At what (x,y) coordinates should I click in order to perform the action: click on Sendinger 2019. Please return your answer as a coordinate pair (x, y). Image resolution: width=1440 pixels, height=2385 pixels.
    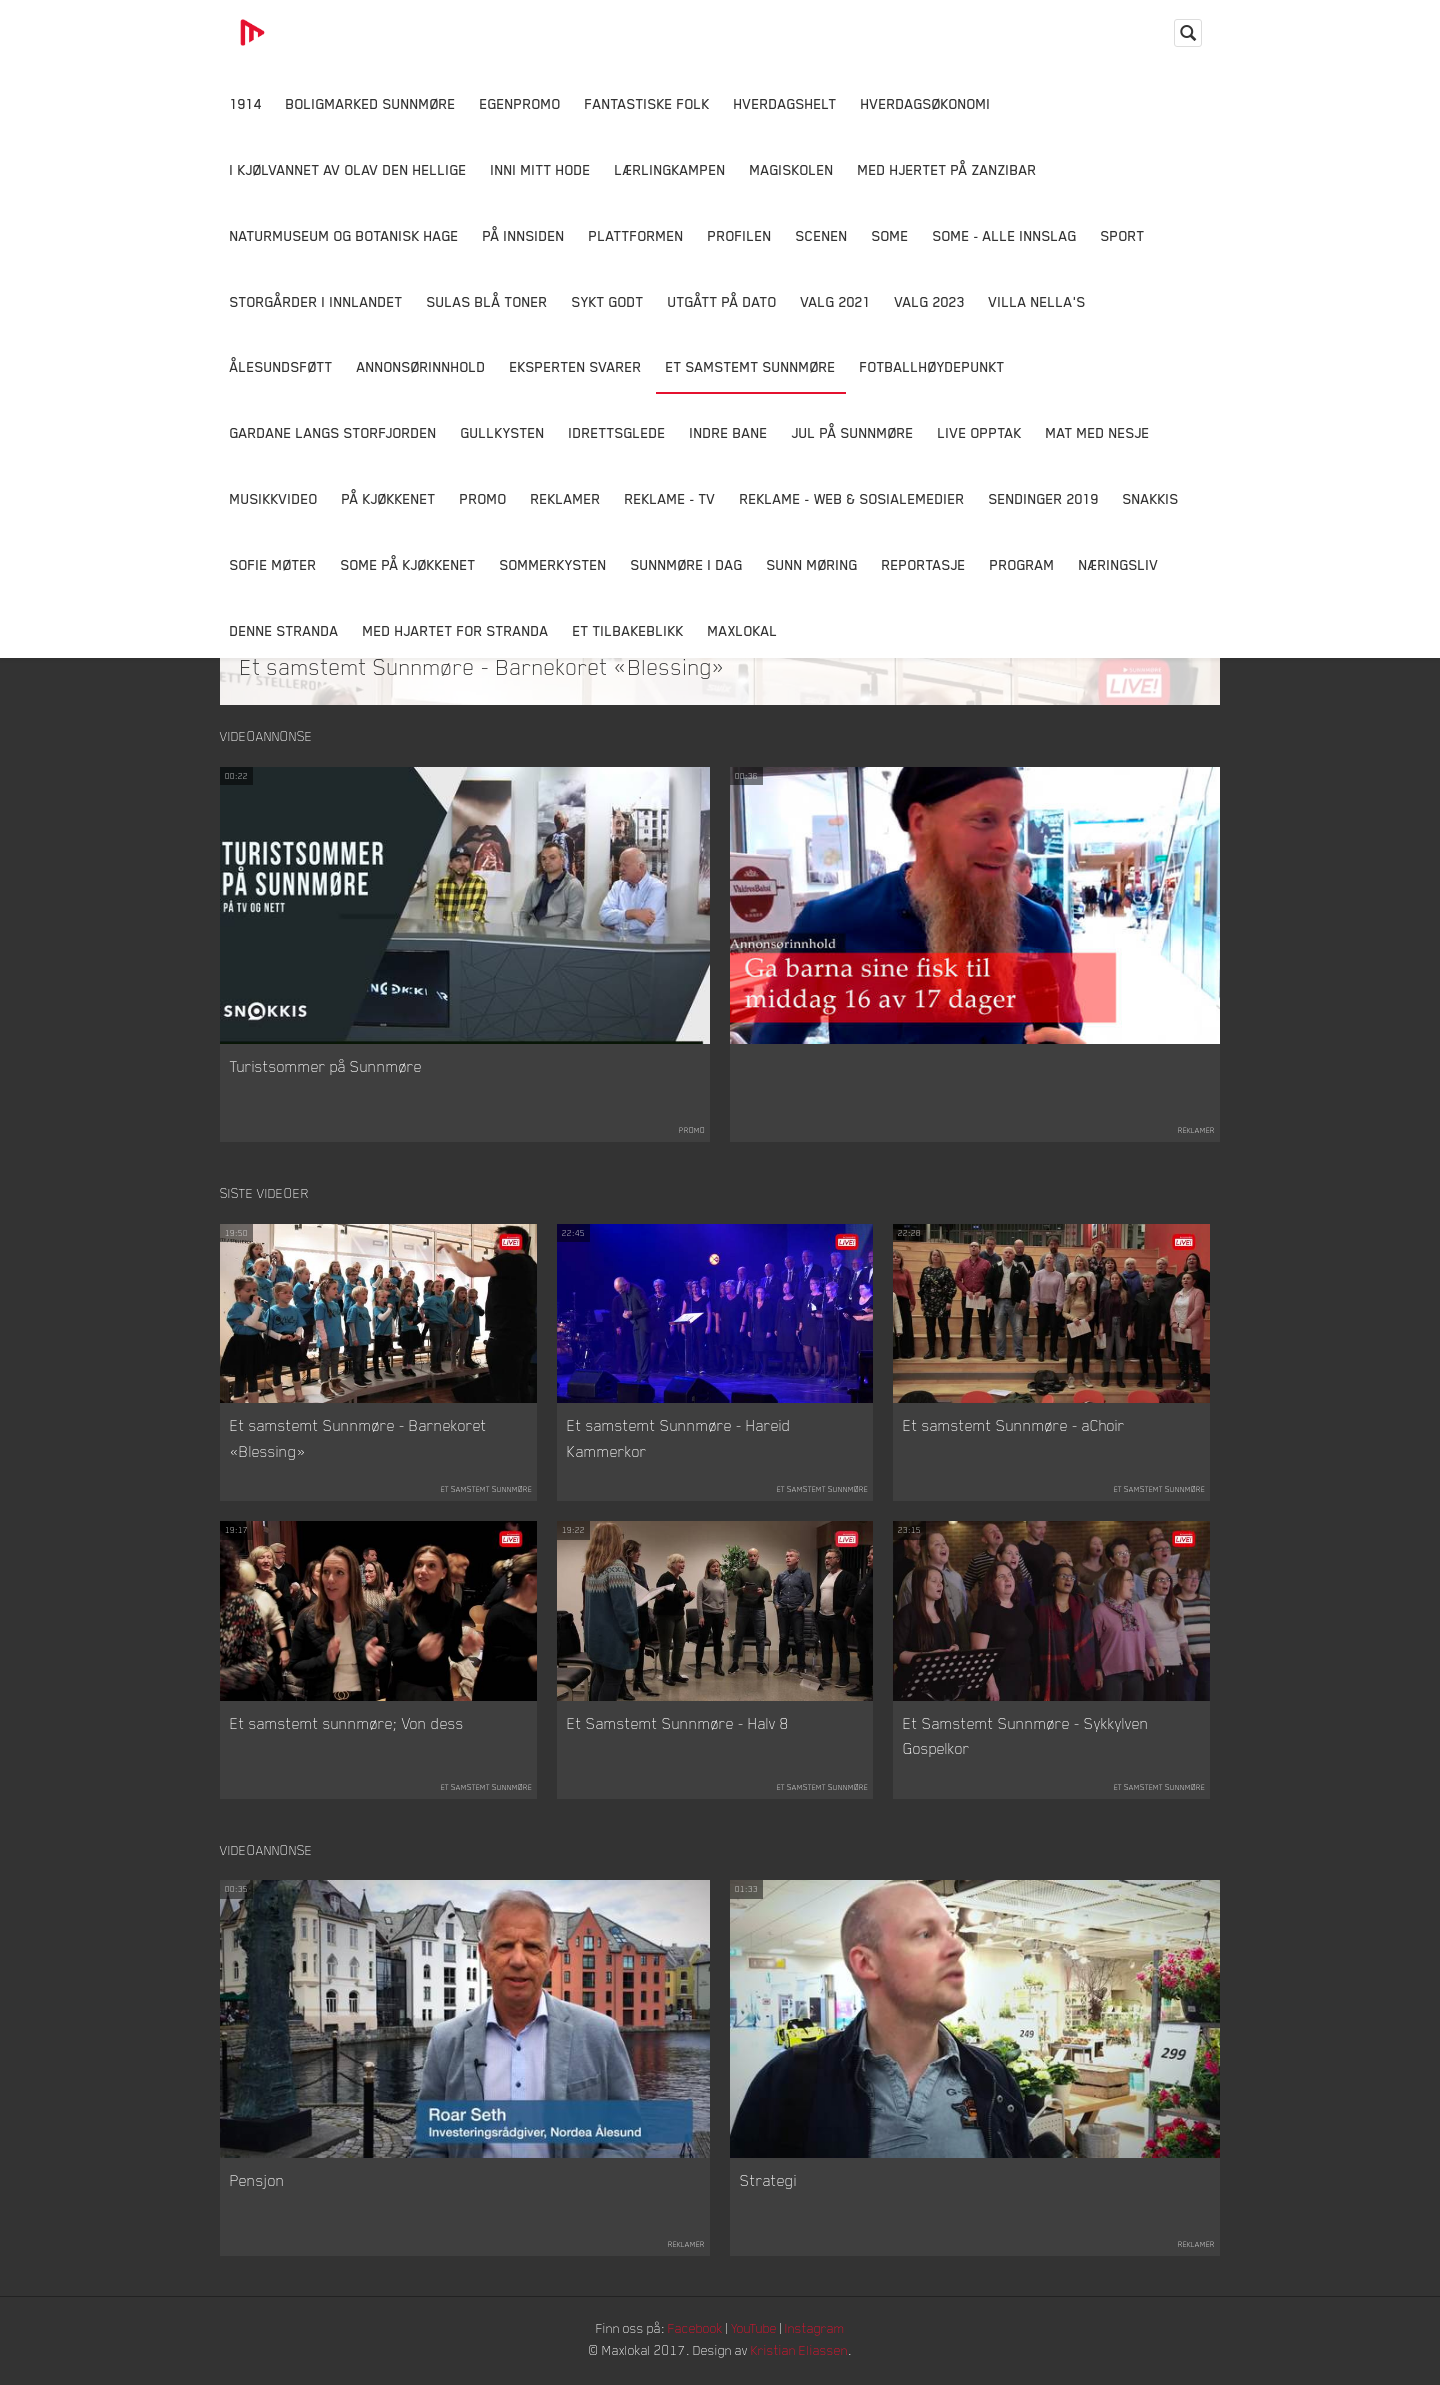
    Looking at the image, I should click on (1044, 498).